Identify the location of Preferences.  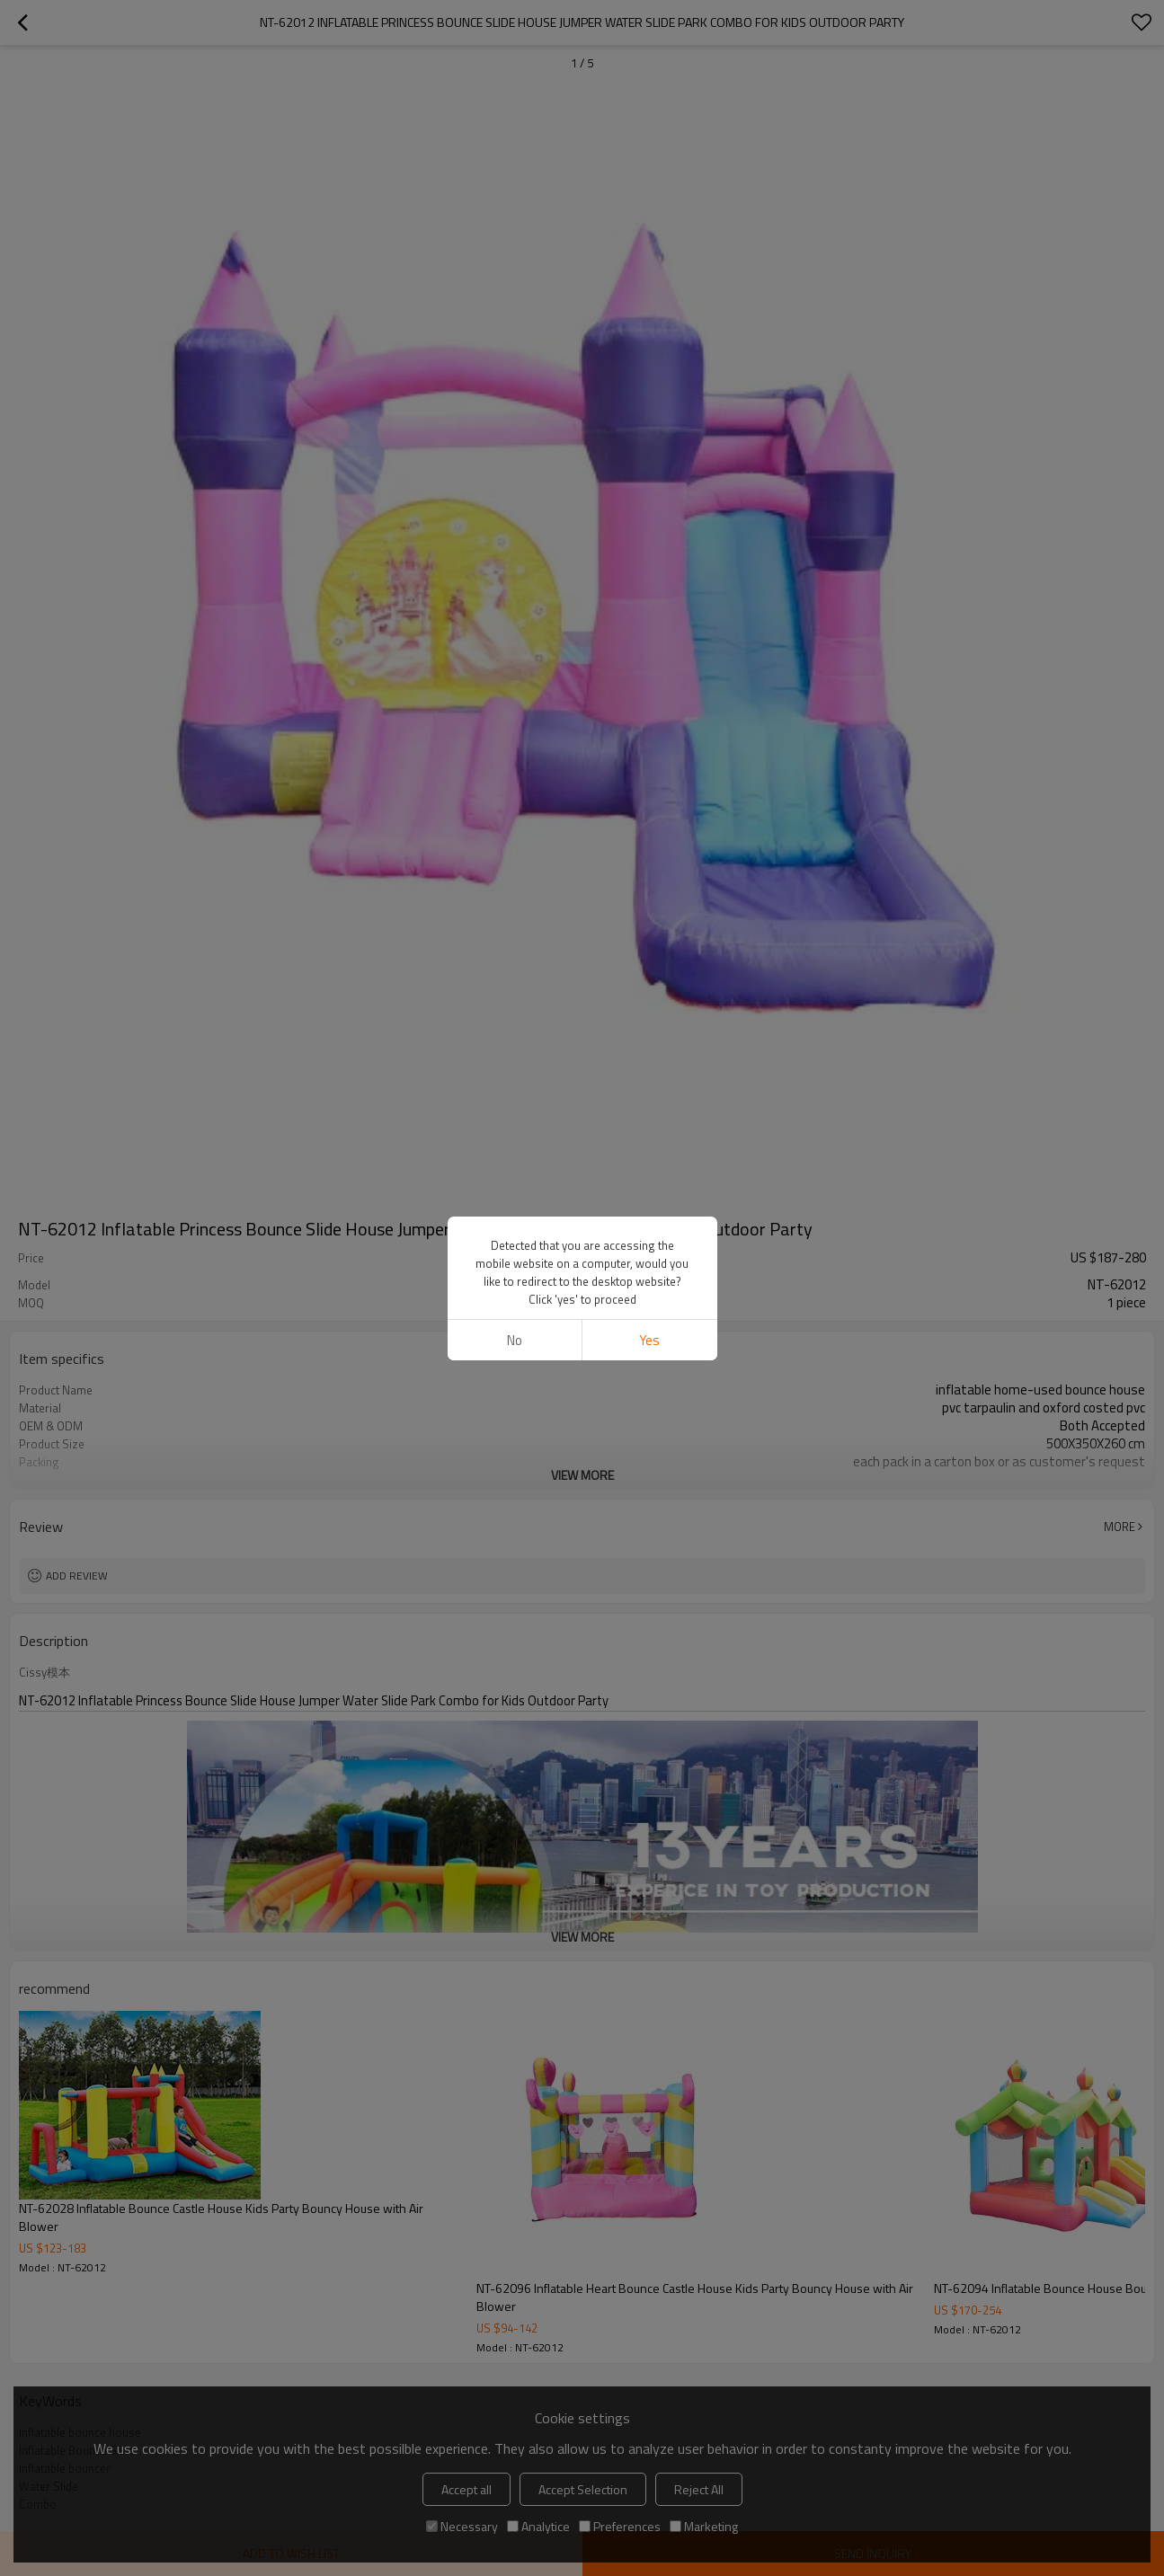
(620, 2526).